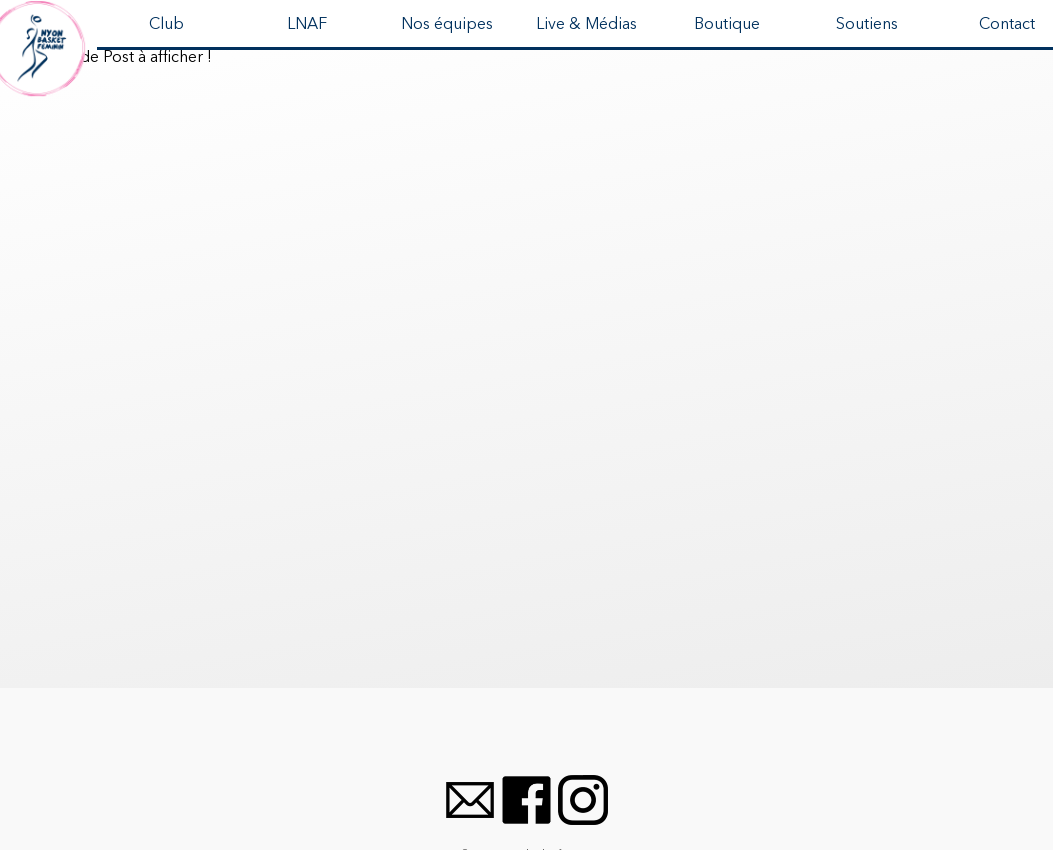  I want to click on Live & Médias, so click(586, 25).